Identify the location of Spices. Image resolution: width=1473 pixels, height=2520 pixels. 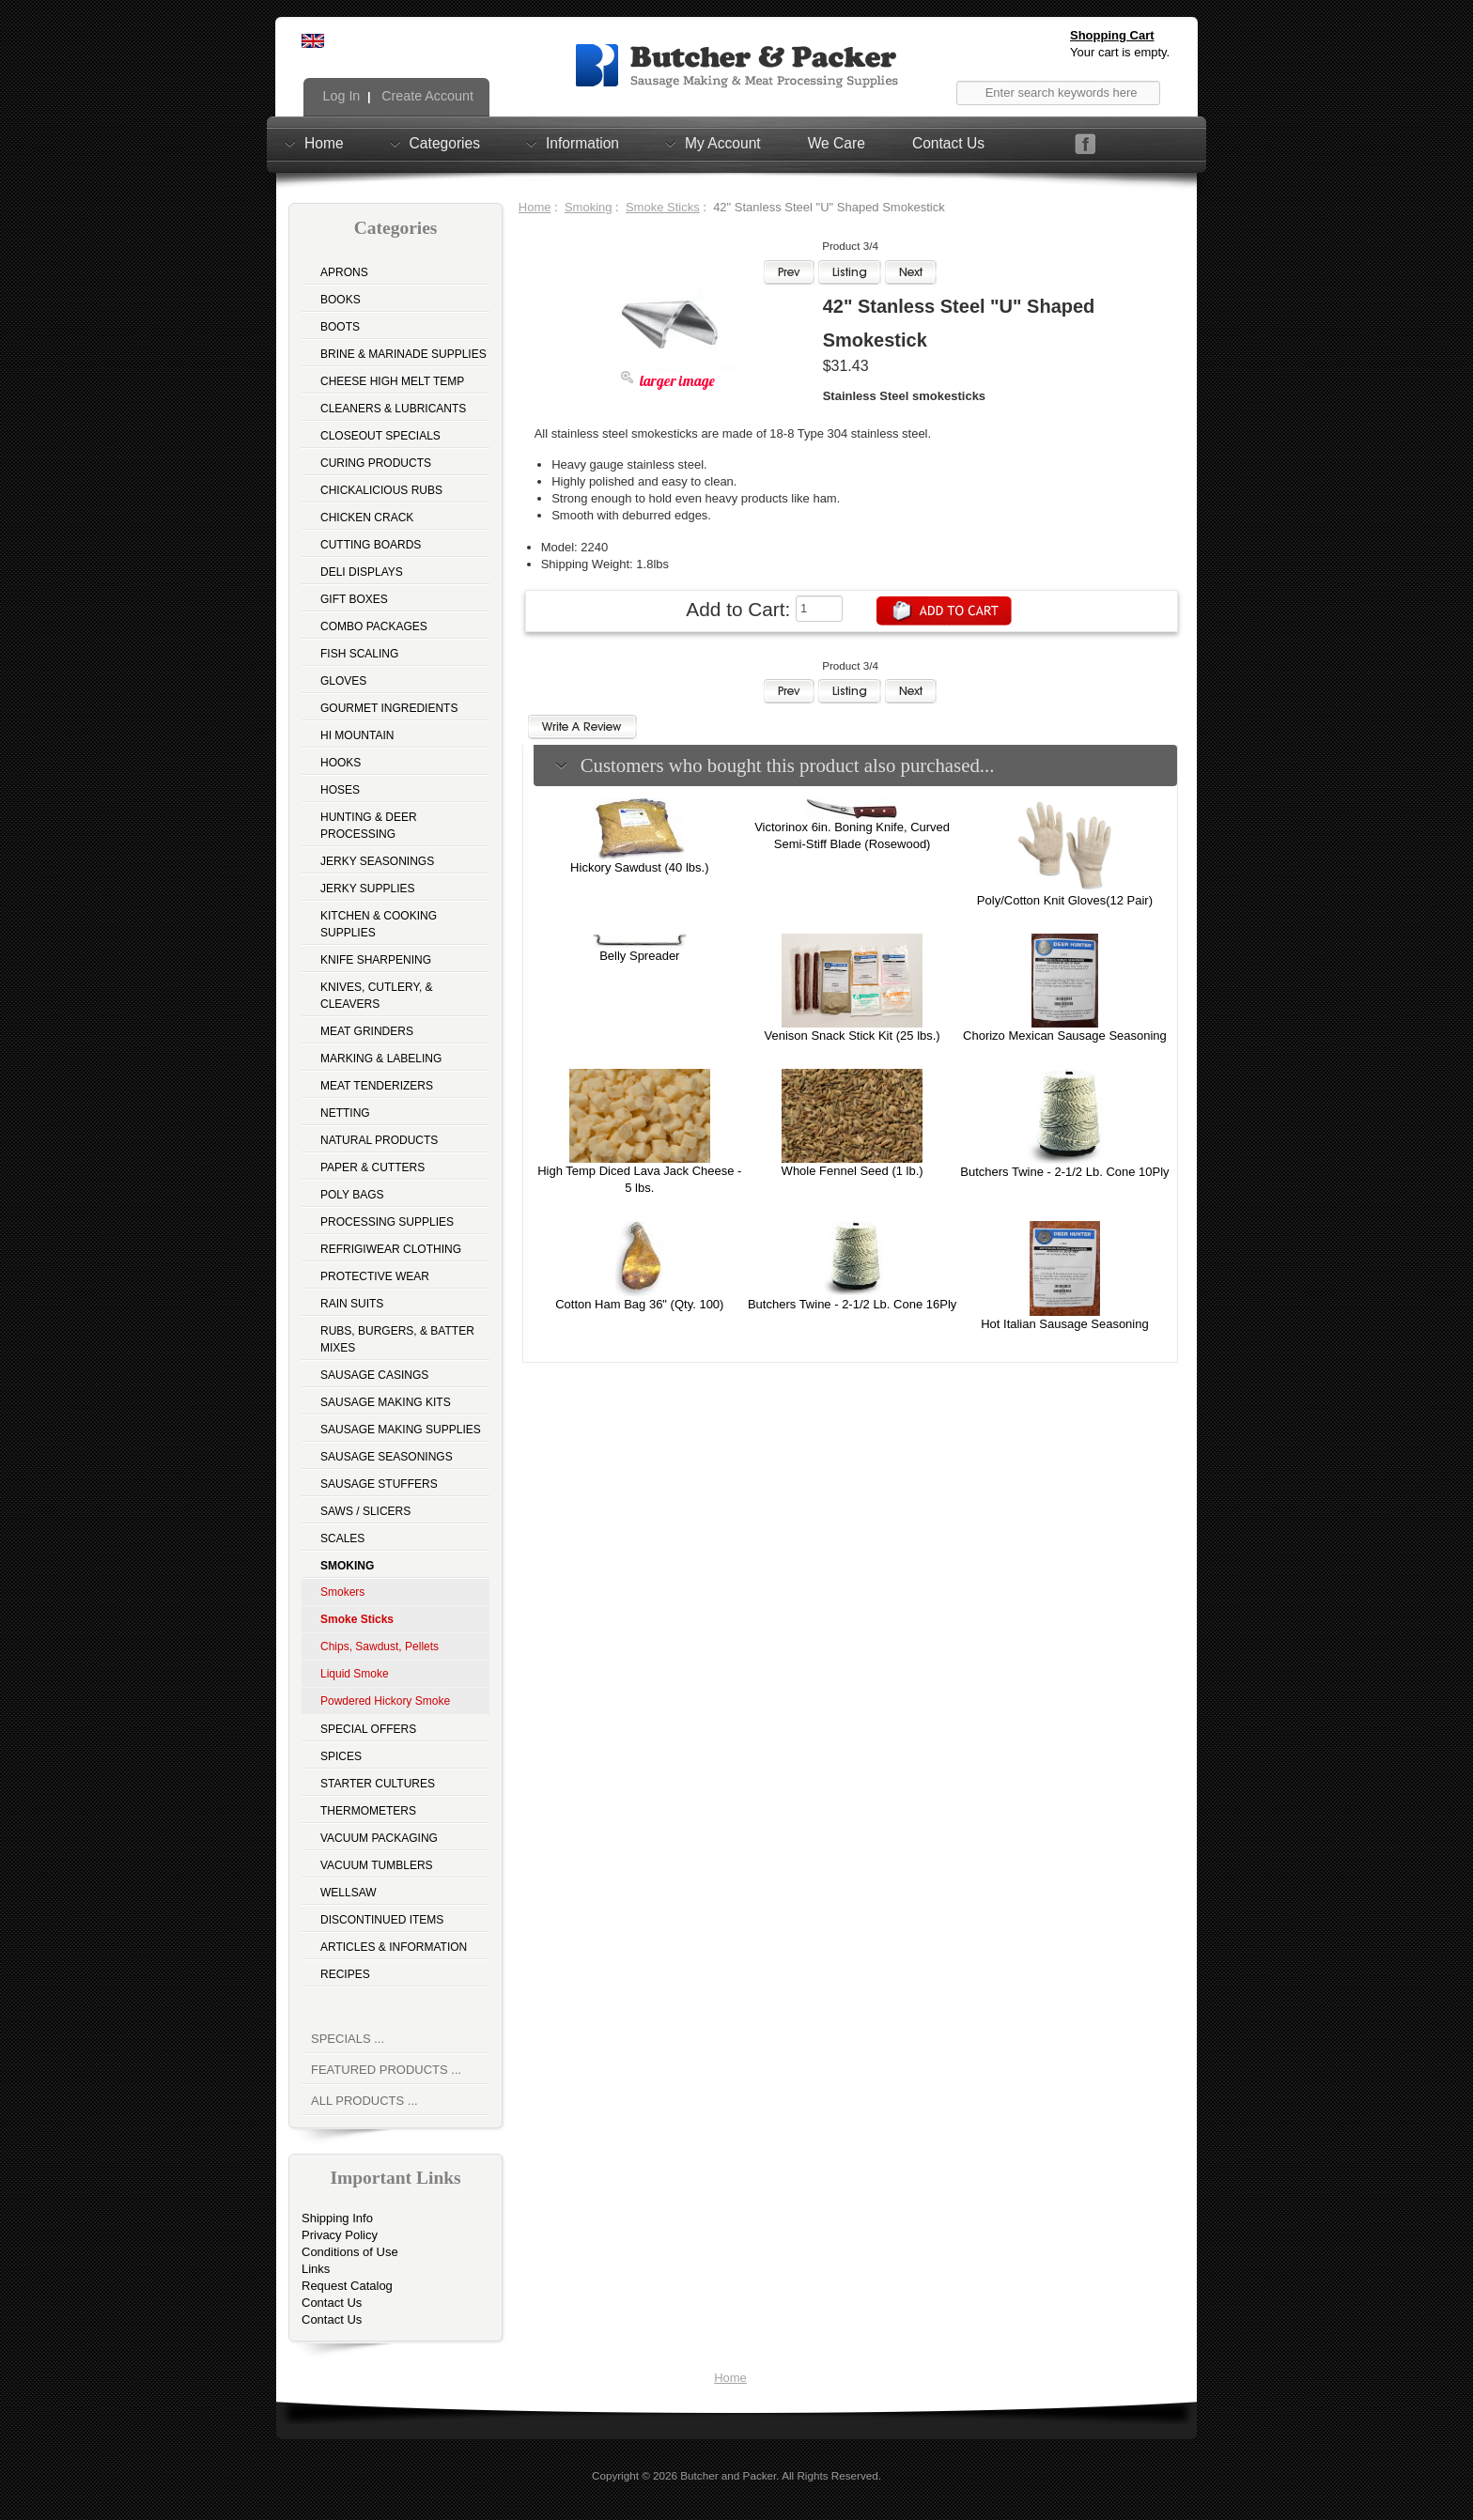
(341, 1756).